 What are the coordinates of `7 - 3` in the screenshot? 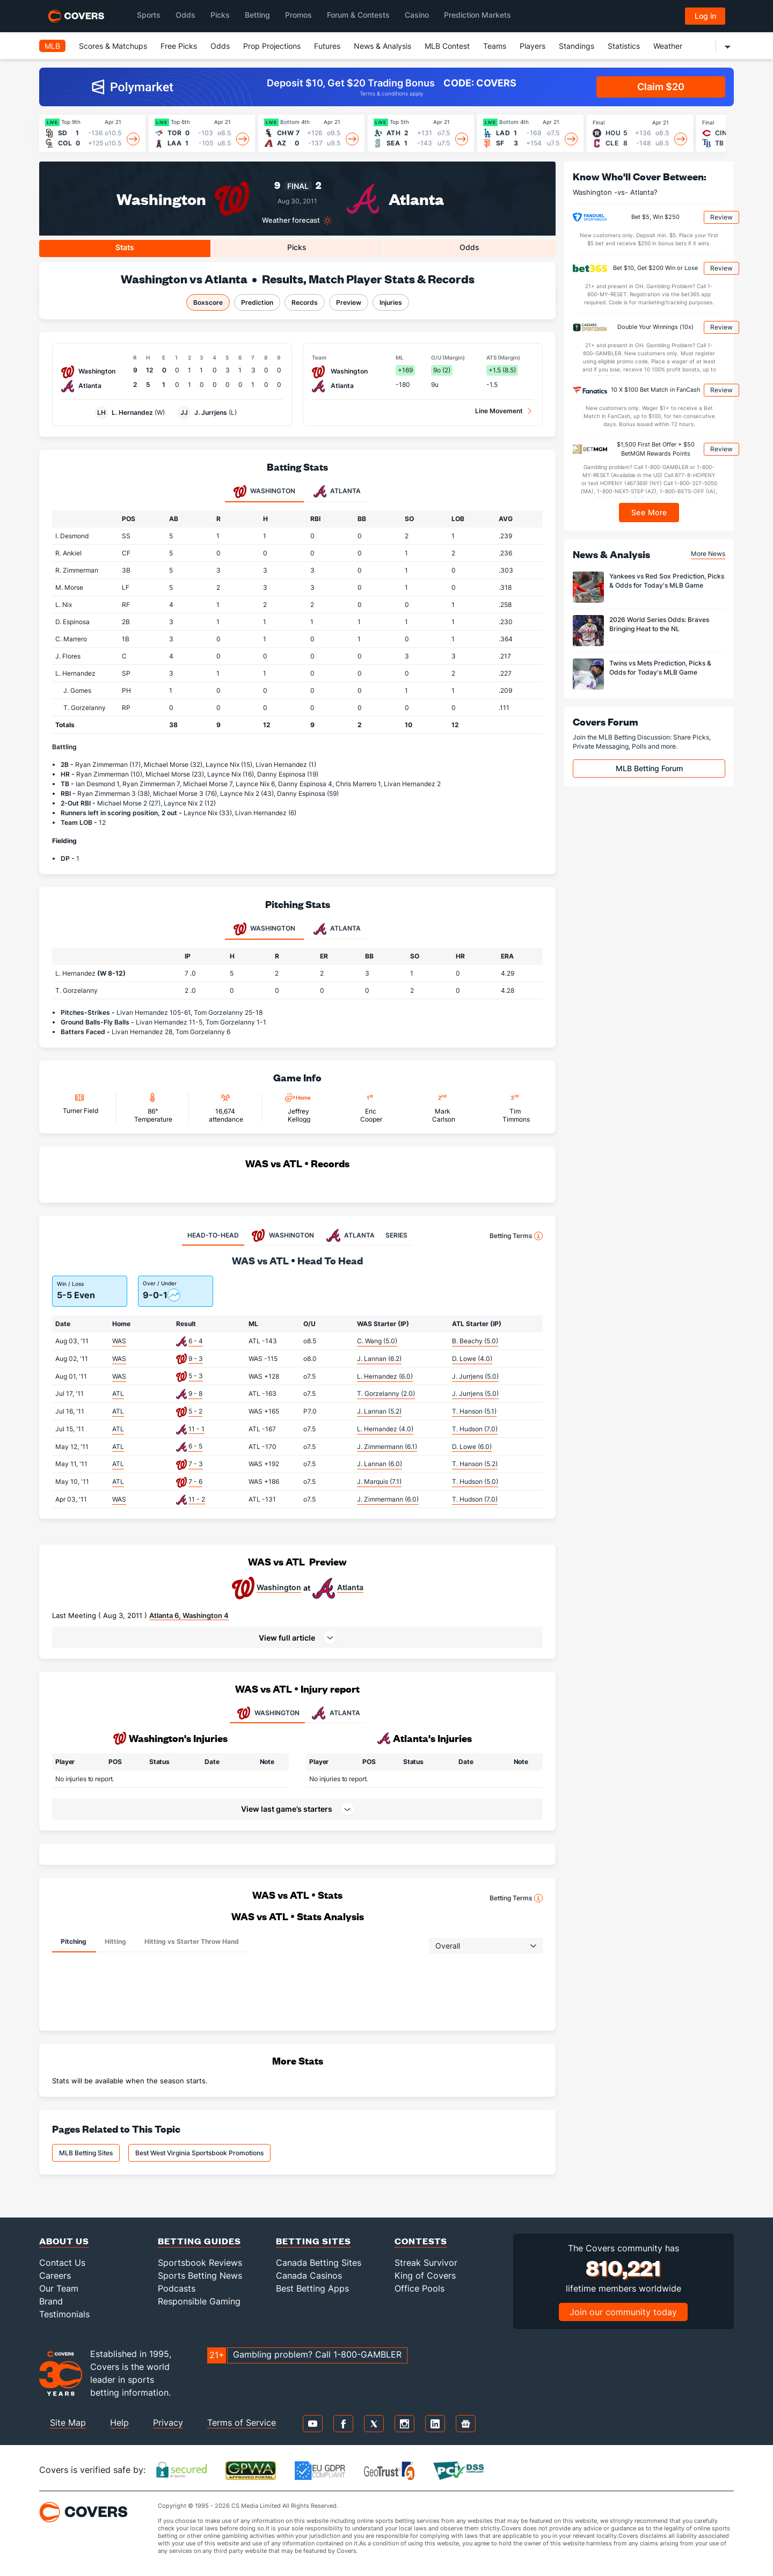 It's located at (195, 1464).